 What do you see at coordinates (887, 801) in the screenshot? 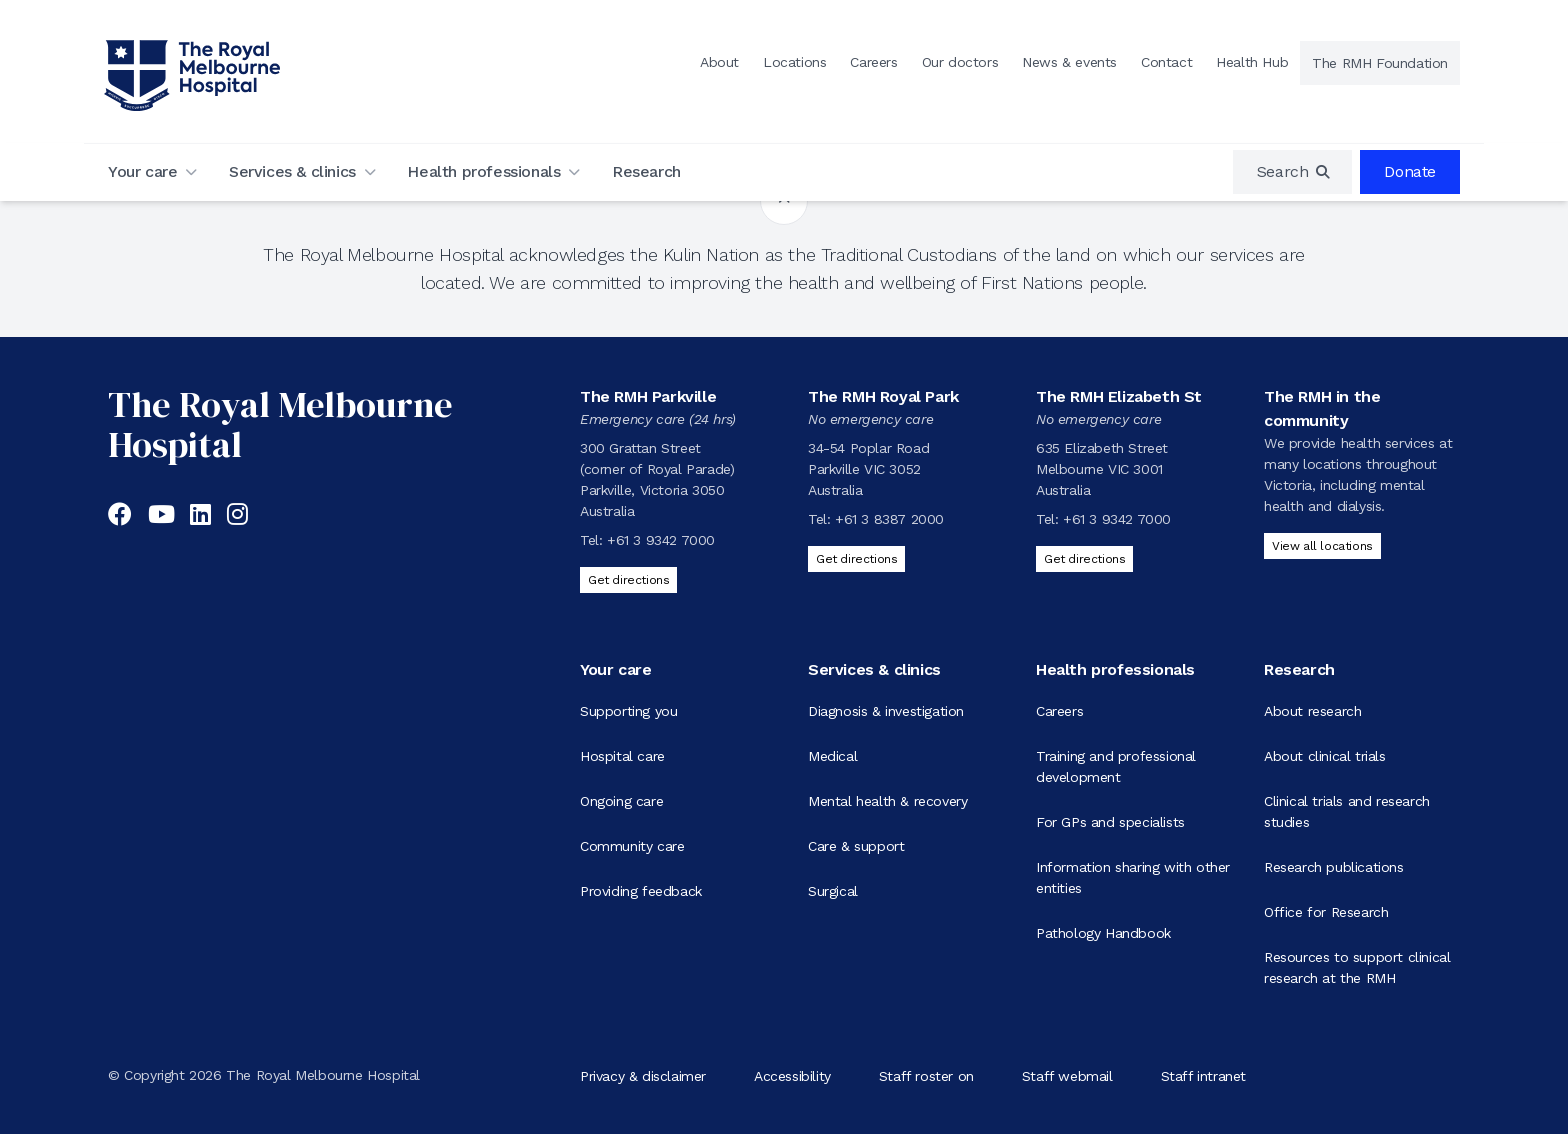
I see `Mental health & recovery` at bounding box center [887, 801].